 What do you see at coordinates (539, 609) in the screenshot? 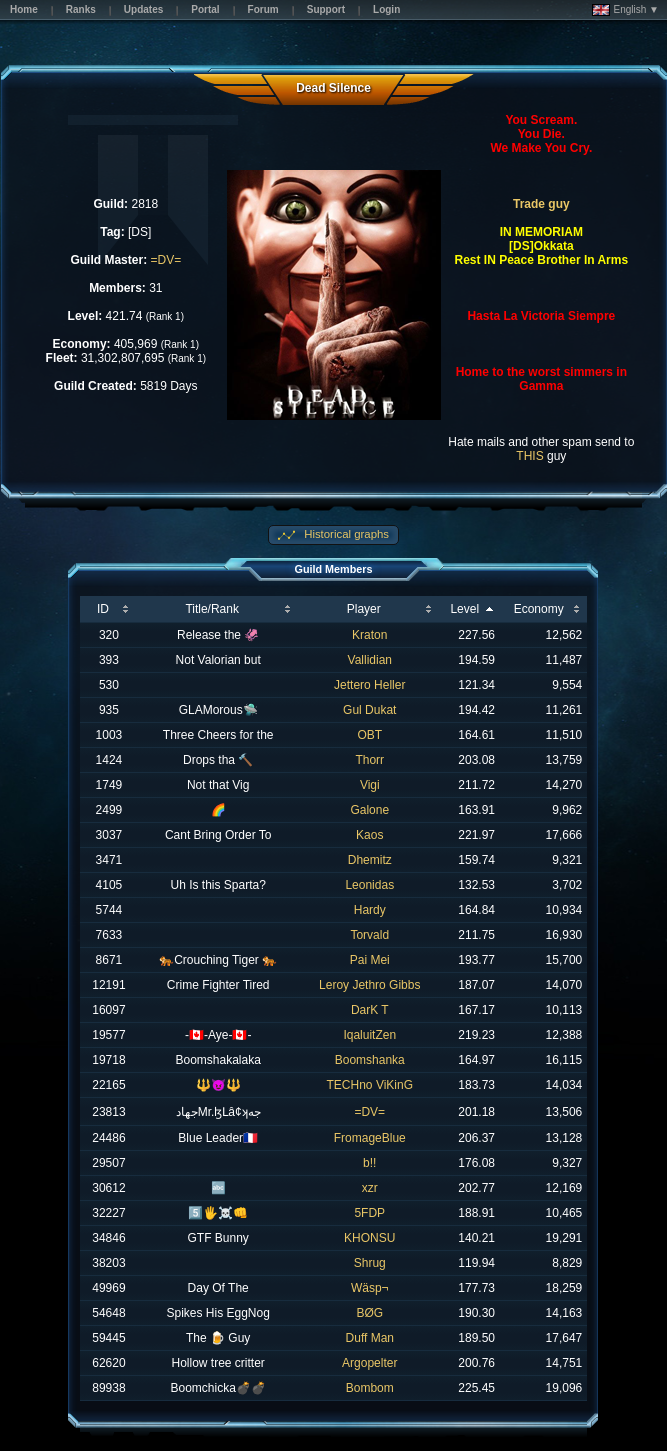
I see `Economy` at bounding box center [539, 609].